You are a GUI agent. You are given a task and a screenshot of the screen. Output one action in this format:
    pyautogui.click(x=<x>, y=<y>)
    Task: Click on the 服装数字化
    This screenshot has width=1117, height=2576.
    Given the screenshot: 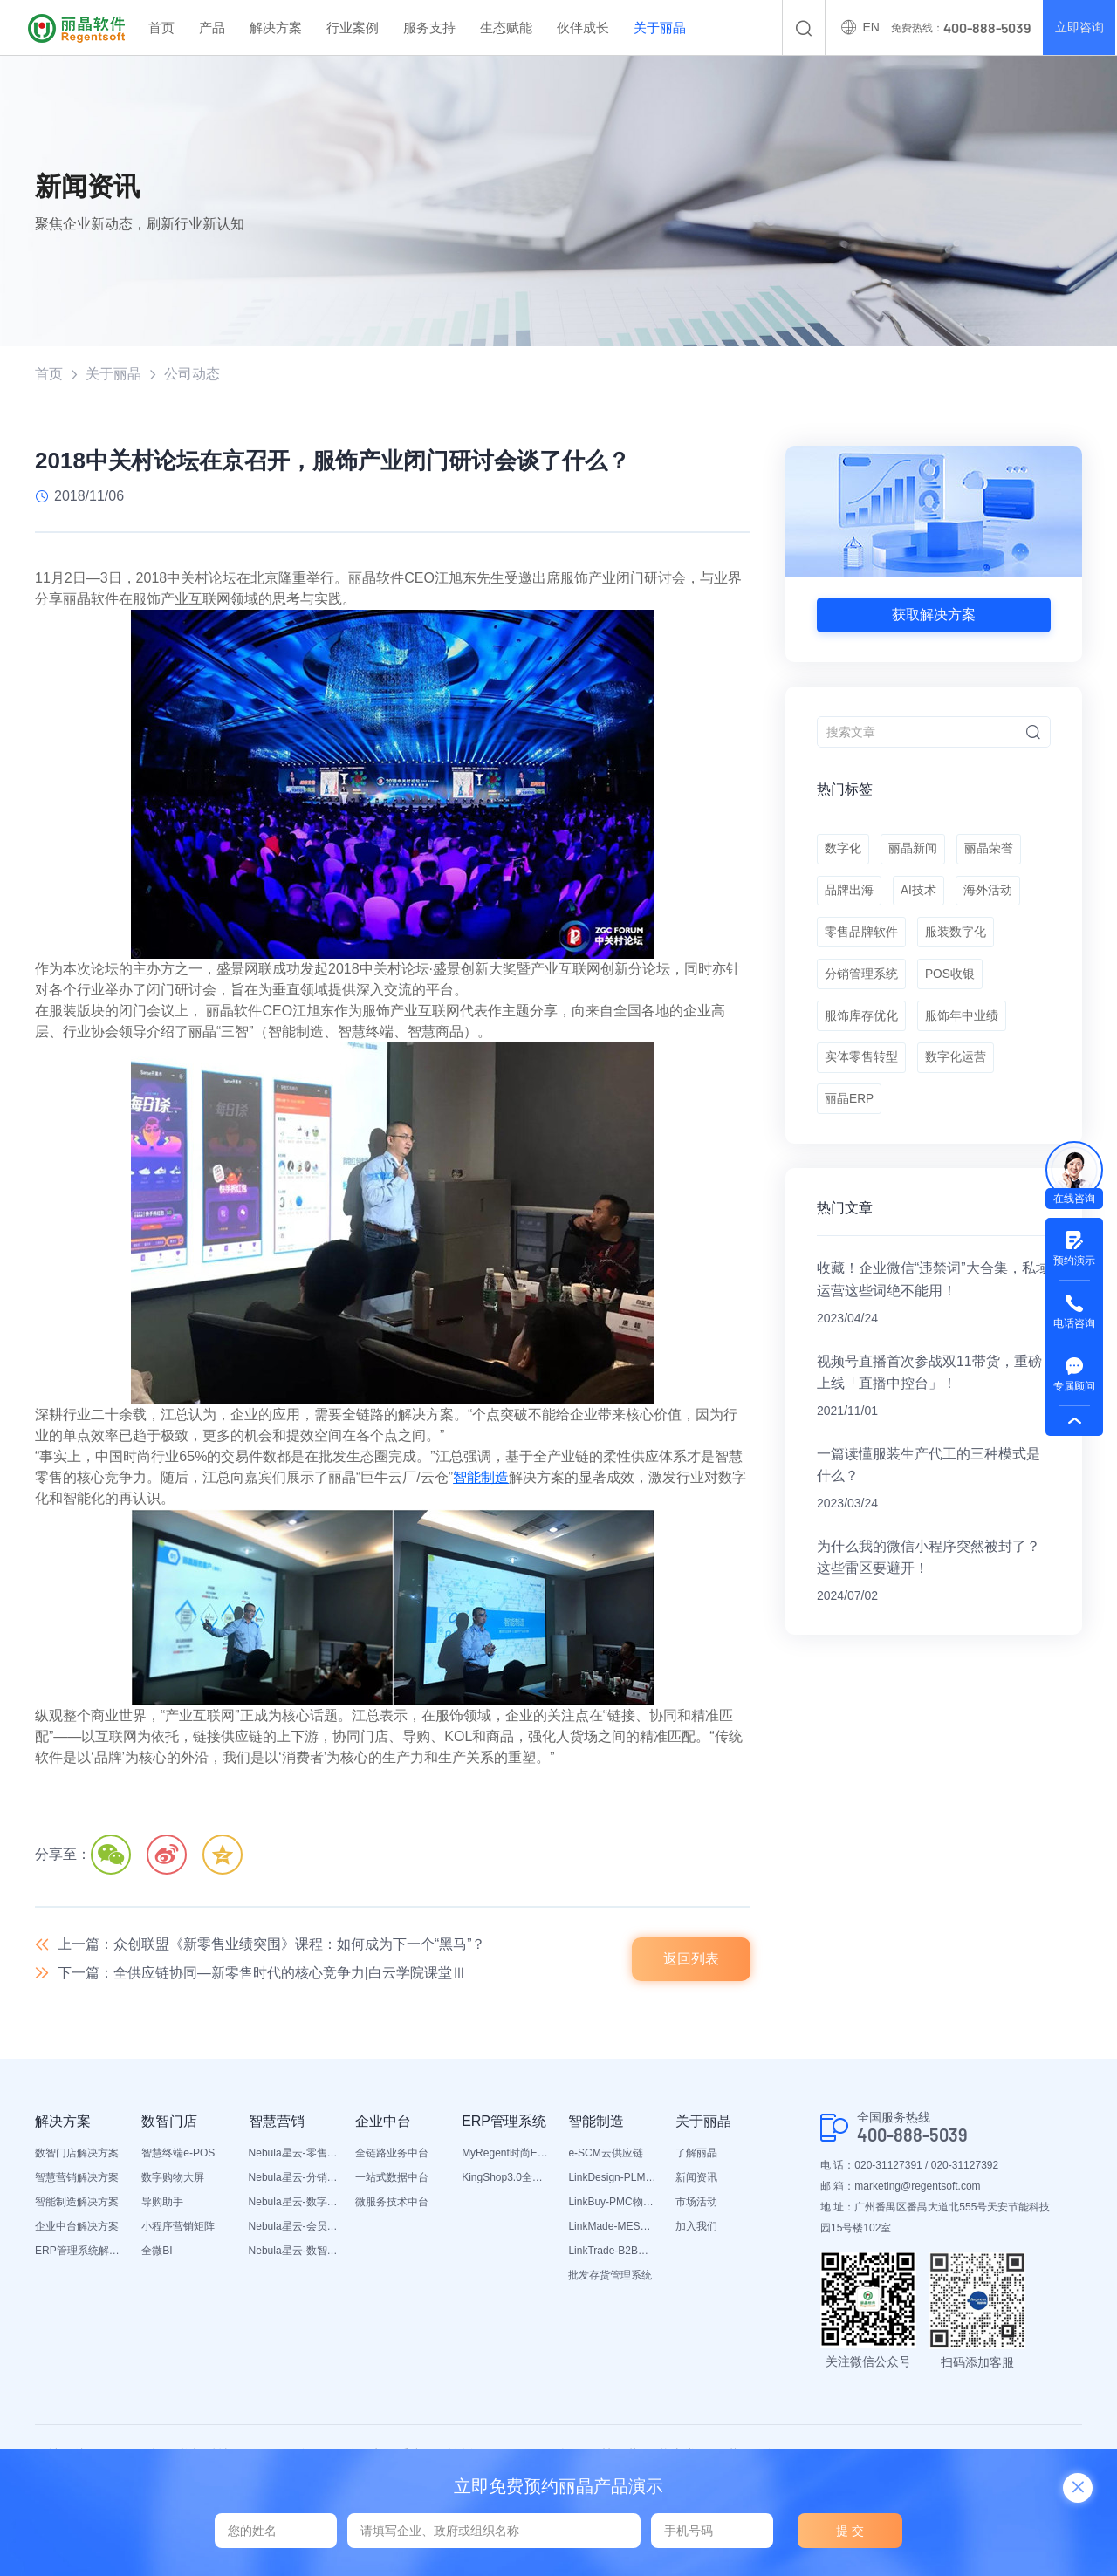 What is the action you would take?
    pyautogui.click(x=956, y=938)
    